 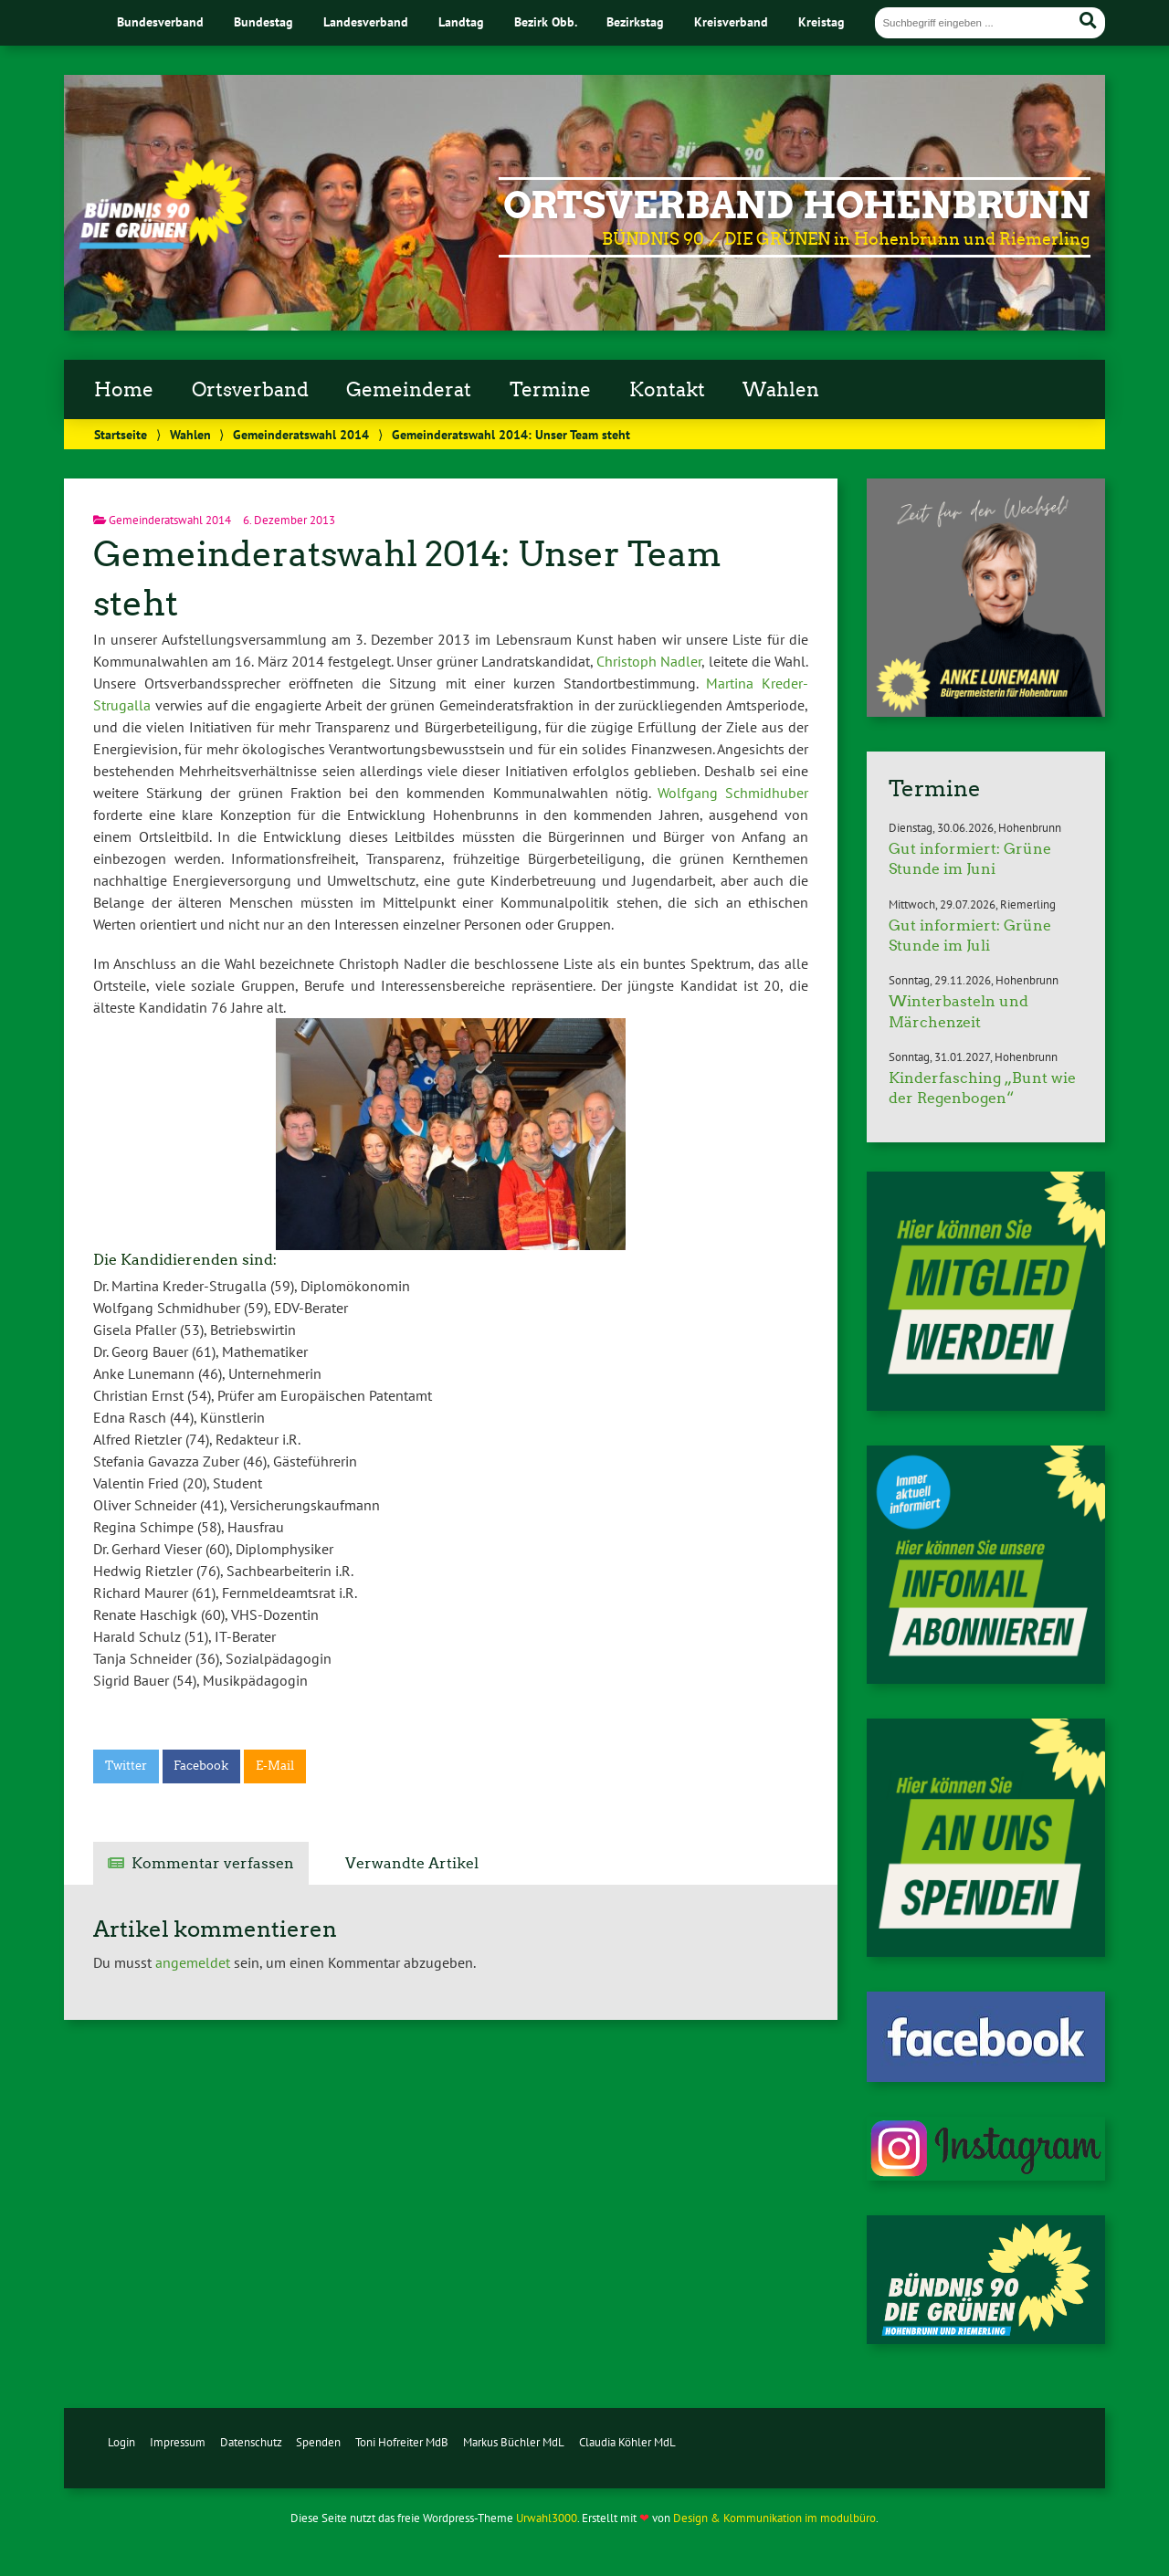 I want to click on Termine, so click(x=550, y=390).